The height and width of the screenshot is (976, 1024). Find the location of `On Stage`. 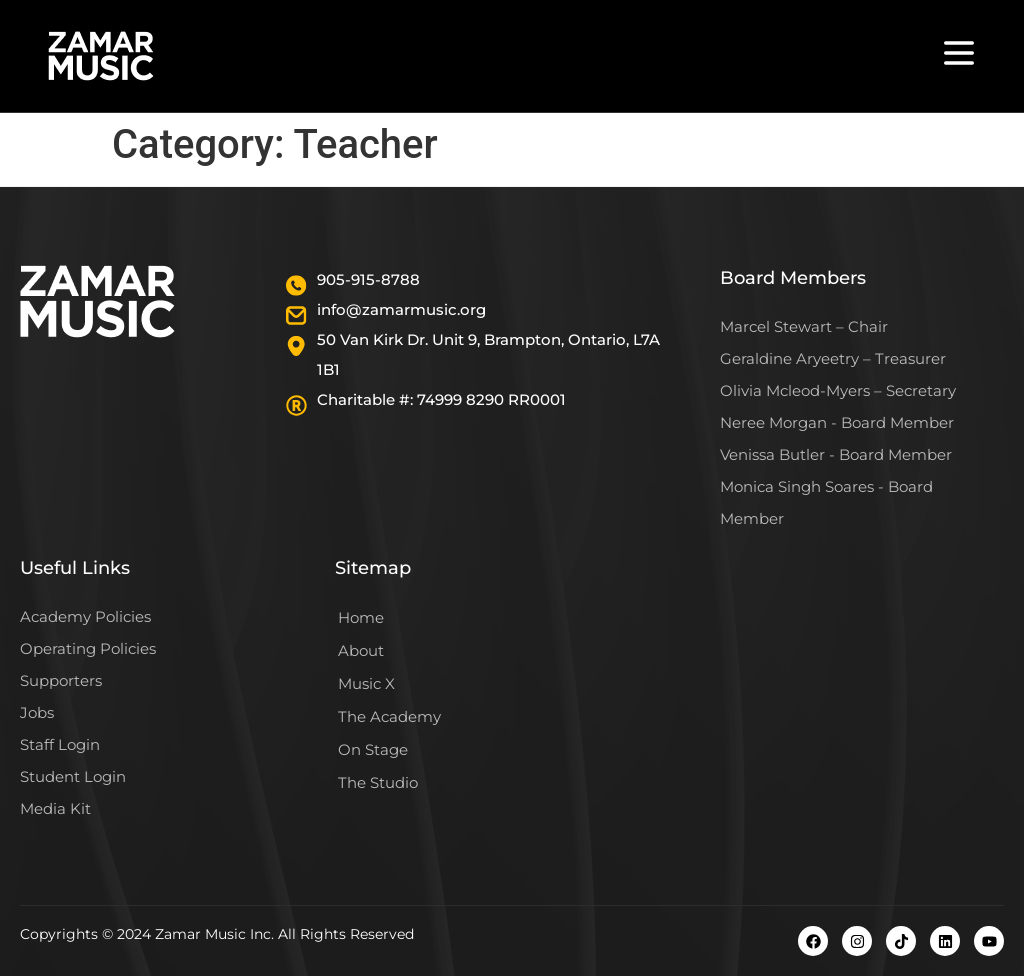

On Stage is located at coordinates (373, 749).